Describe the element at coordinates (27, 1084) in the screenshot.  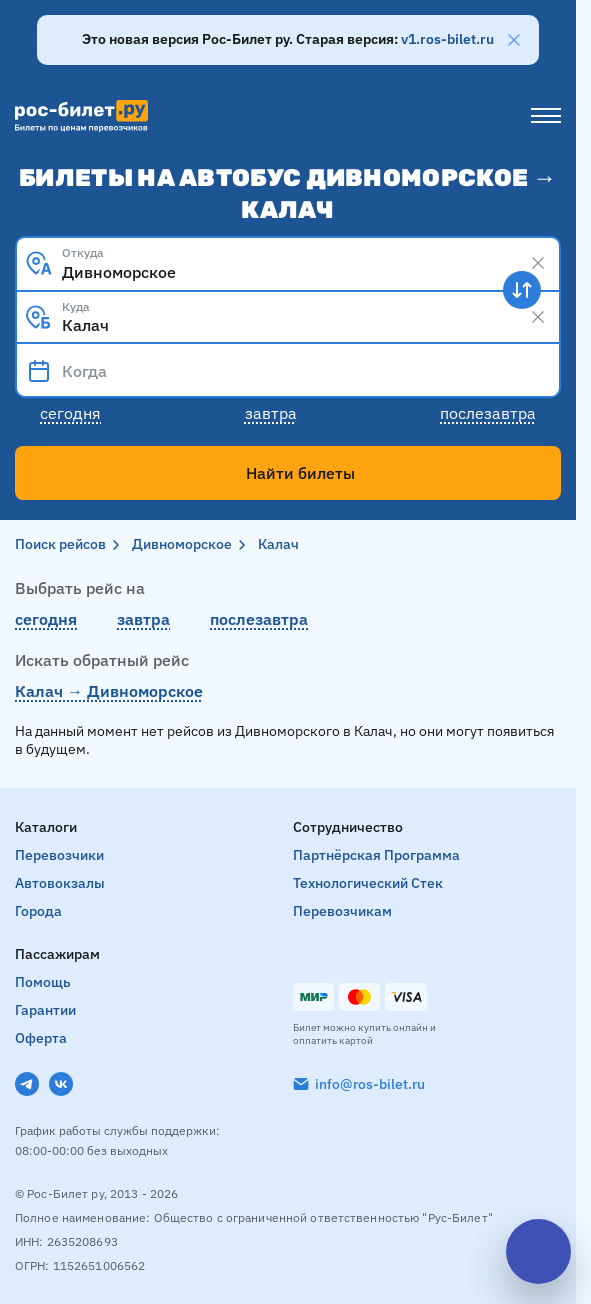
I see `[Telegram]` at that location.